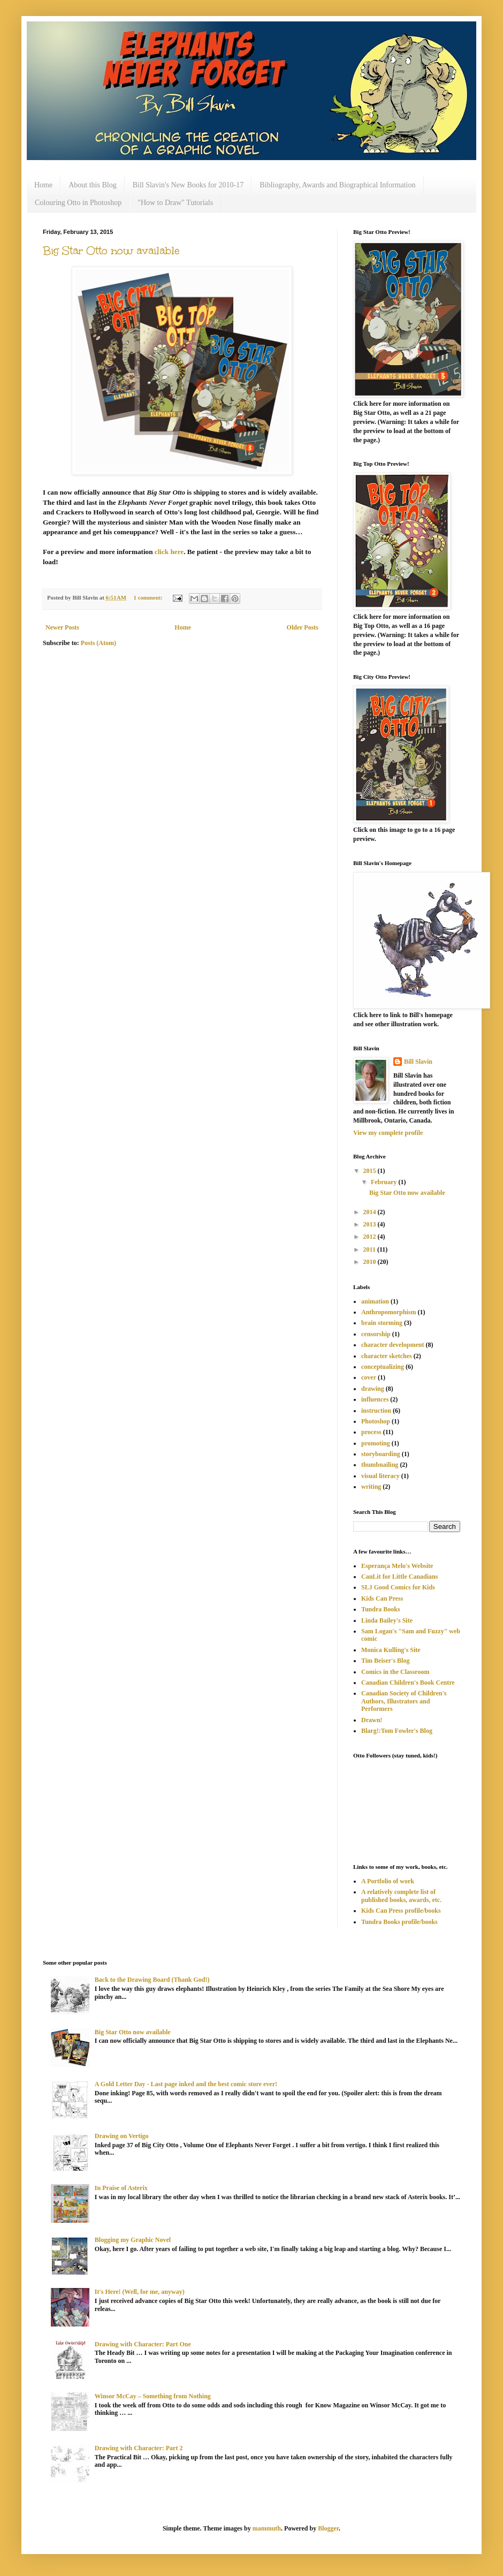  Describe the element at coordinates (169, 552) in the screenshot. I see `click here` at that location.